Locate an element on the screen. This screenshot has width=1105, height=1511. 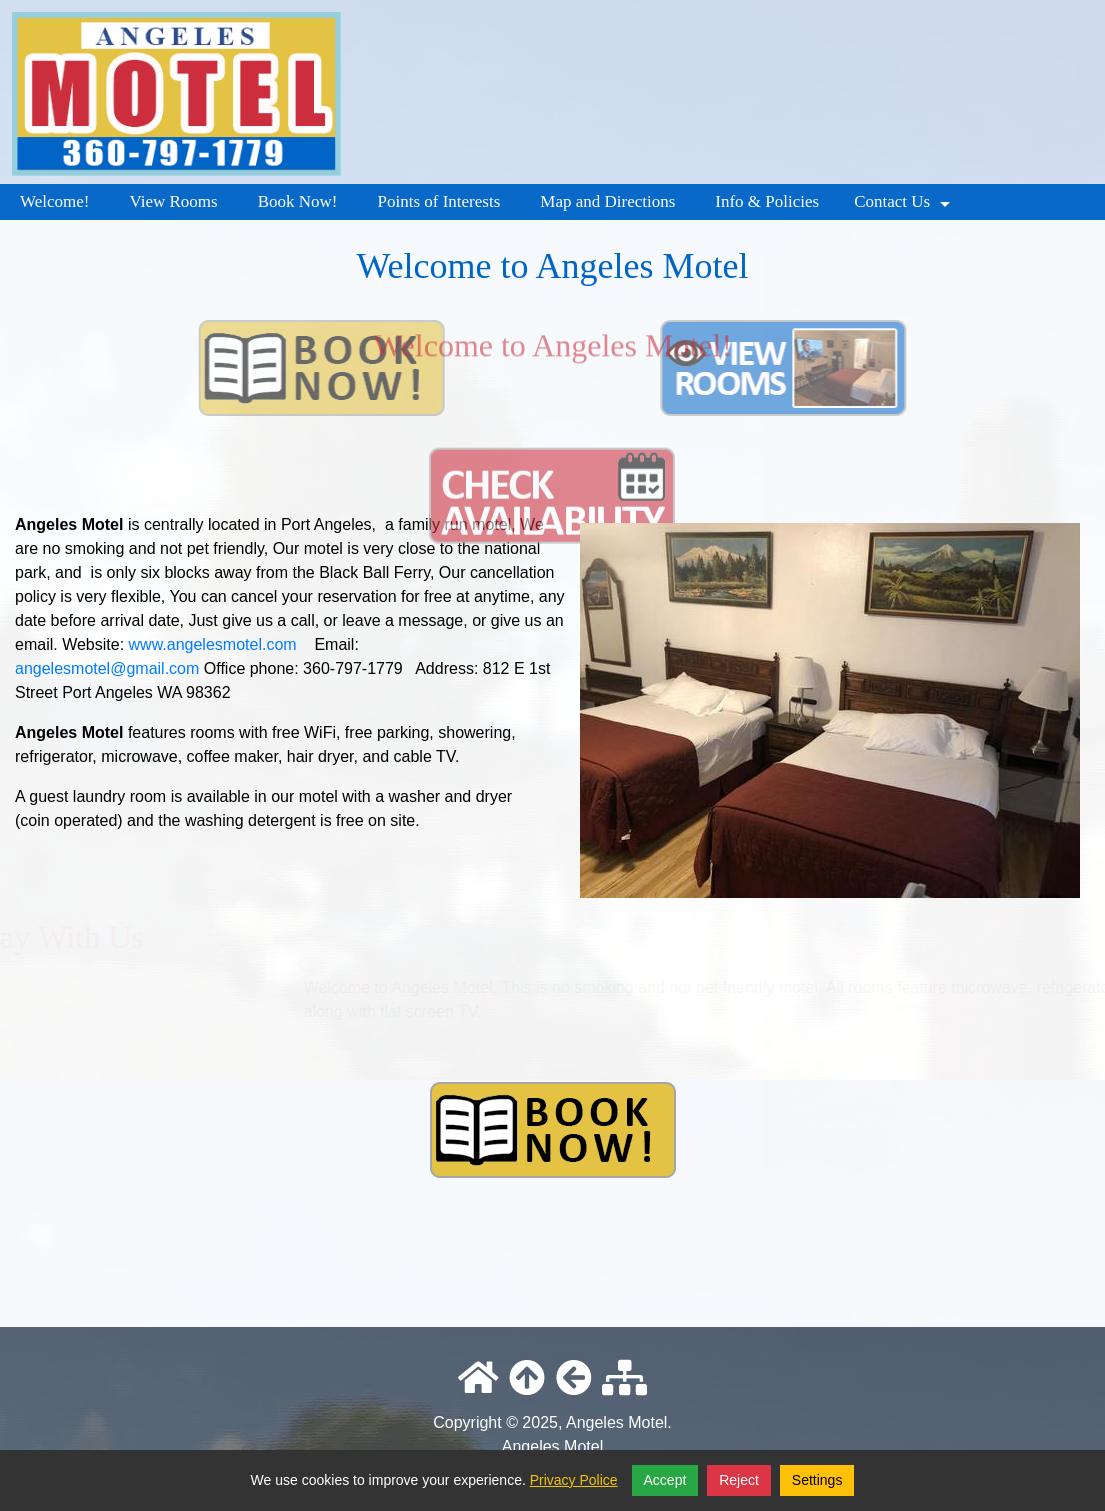
www.angelesmotel.com is located at coordinates (213, 644).